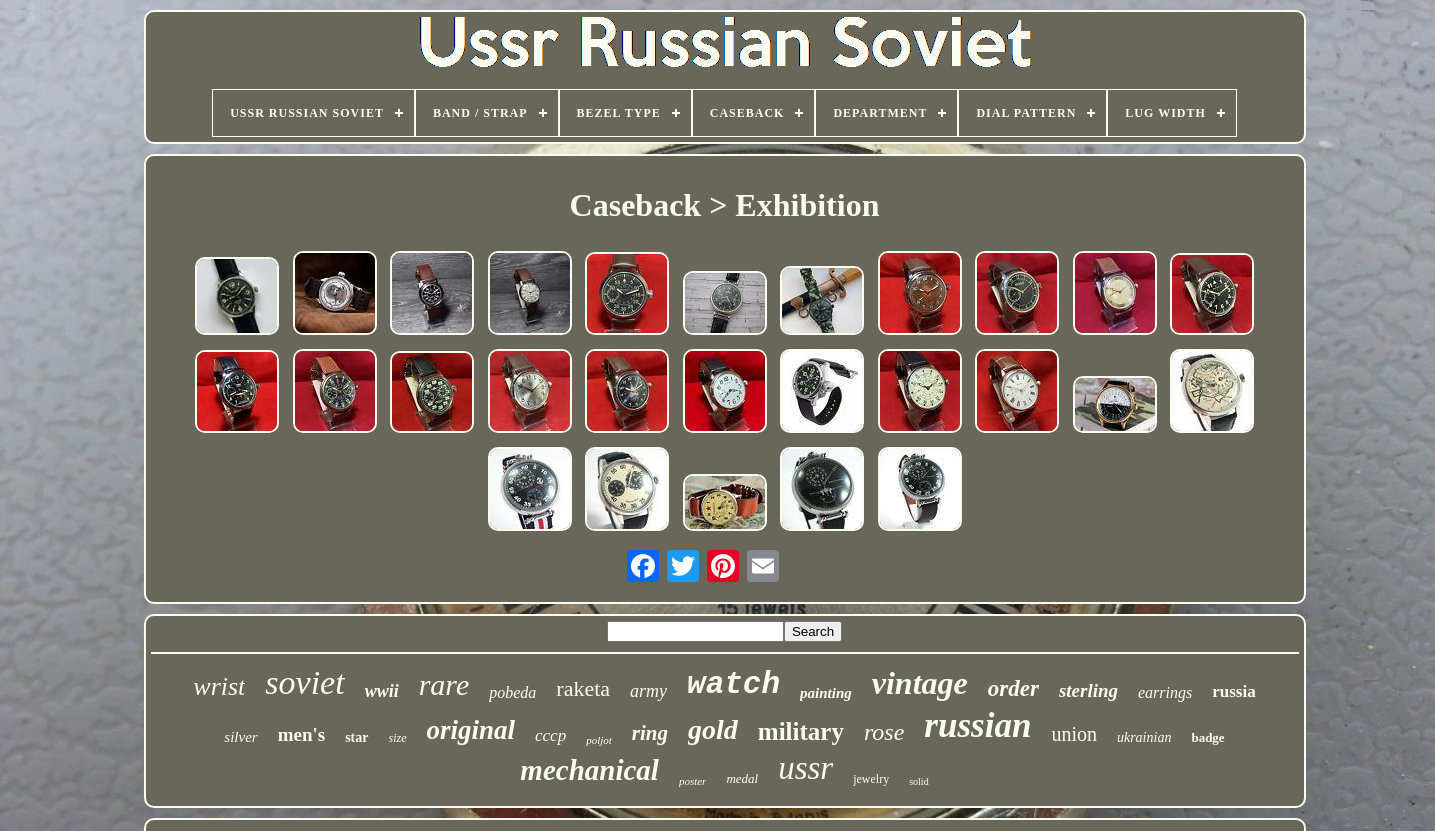 The width and height of the screenshot is (1435, 831). Describe the element at coordinates (920, 683) in the screenshot. I see `vintage` at that location.